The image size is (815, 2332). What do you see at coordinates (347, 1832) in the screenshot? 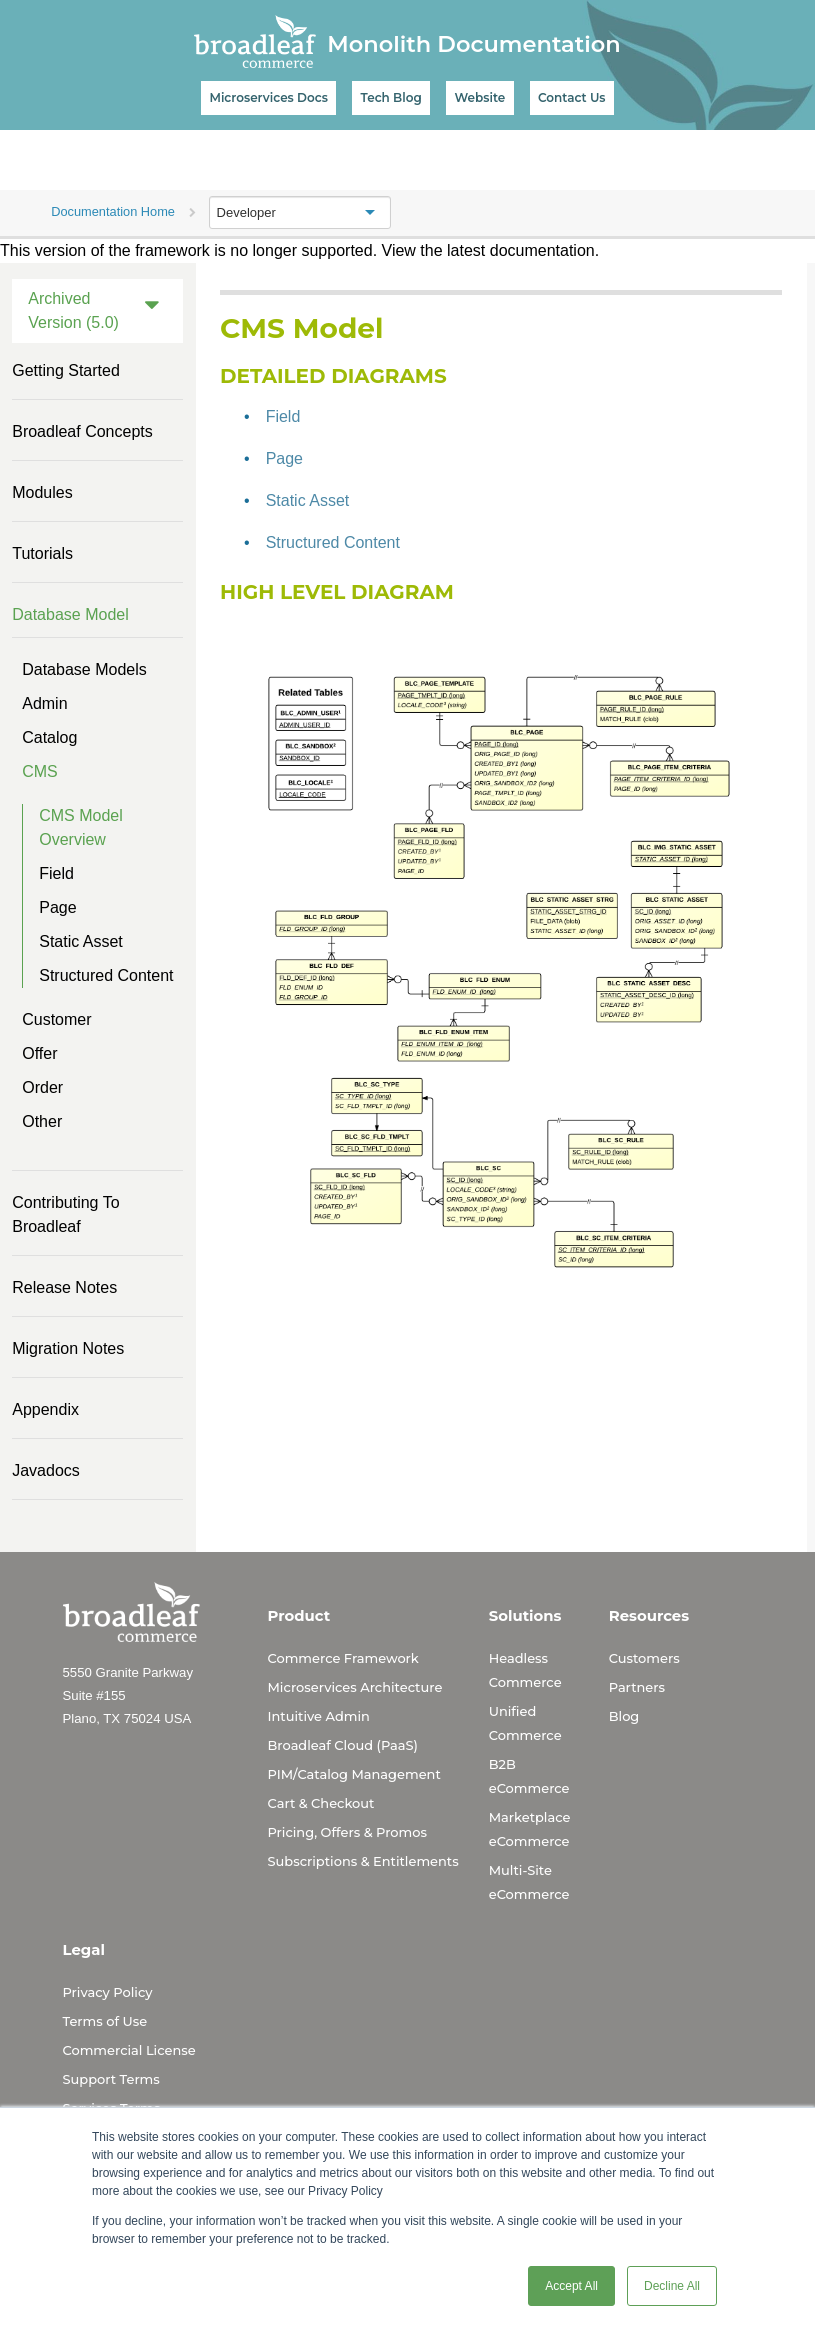
I see `Pricing, Offers & Promos` at bounding box center [347, 1832].